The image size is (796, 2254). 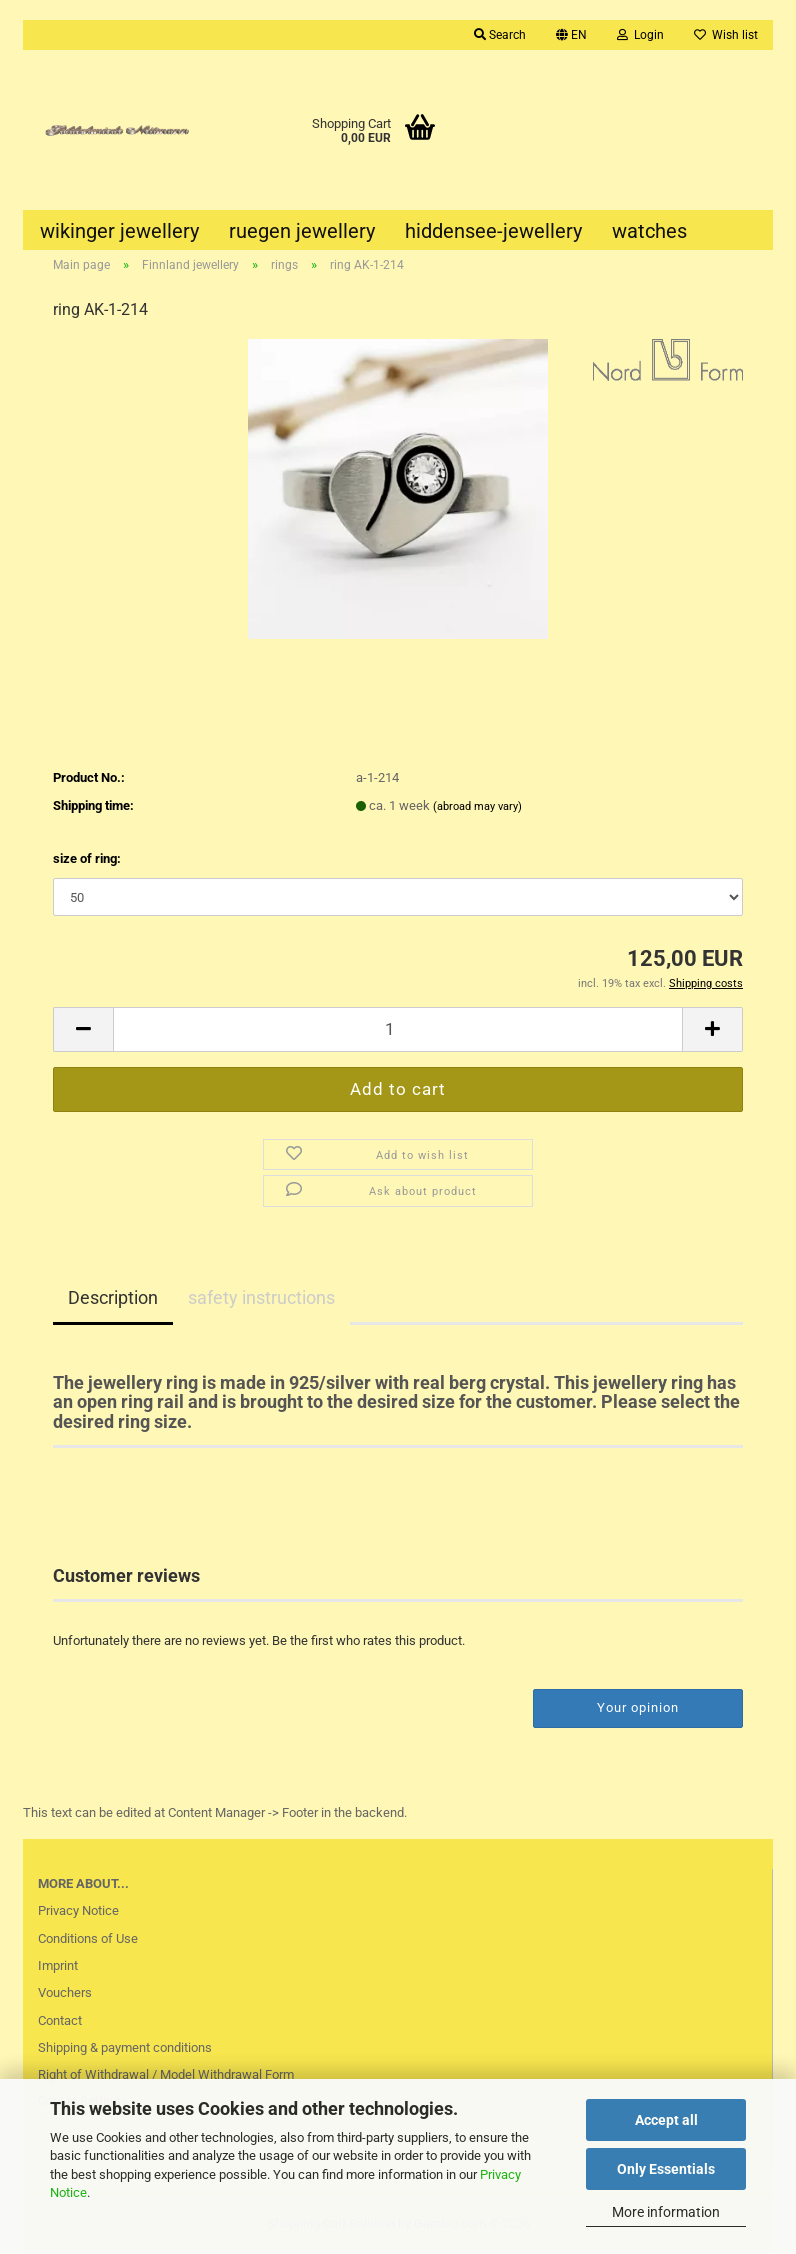 I want to click on Description, so click(x=113, y=1300).